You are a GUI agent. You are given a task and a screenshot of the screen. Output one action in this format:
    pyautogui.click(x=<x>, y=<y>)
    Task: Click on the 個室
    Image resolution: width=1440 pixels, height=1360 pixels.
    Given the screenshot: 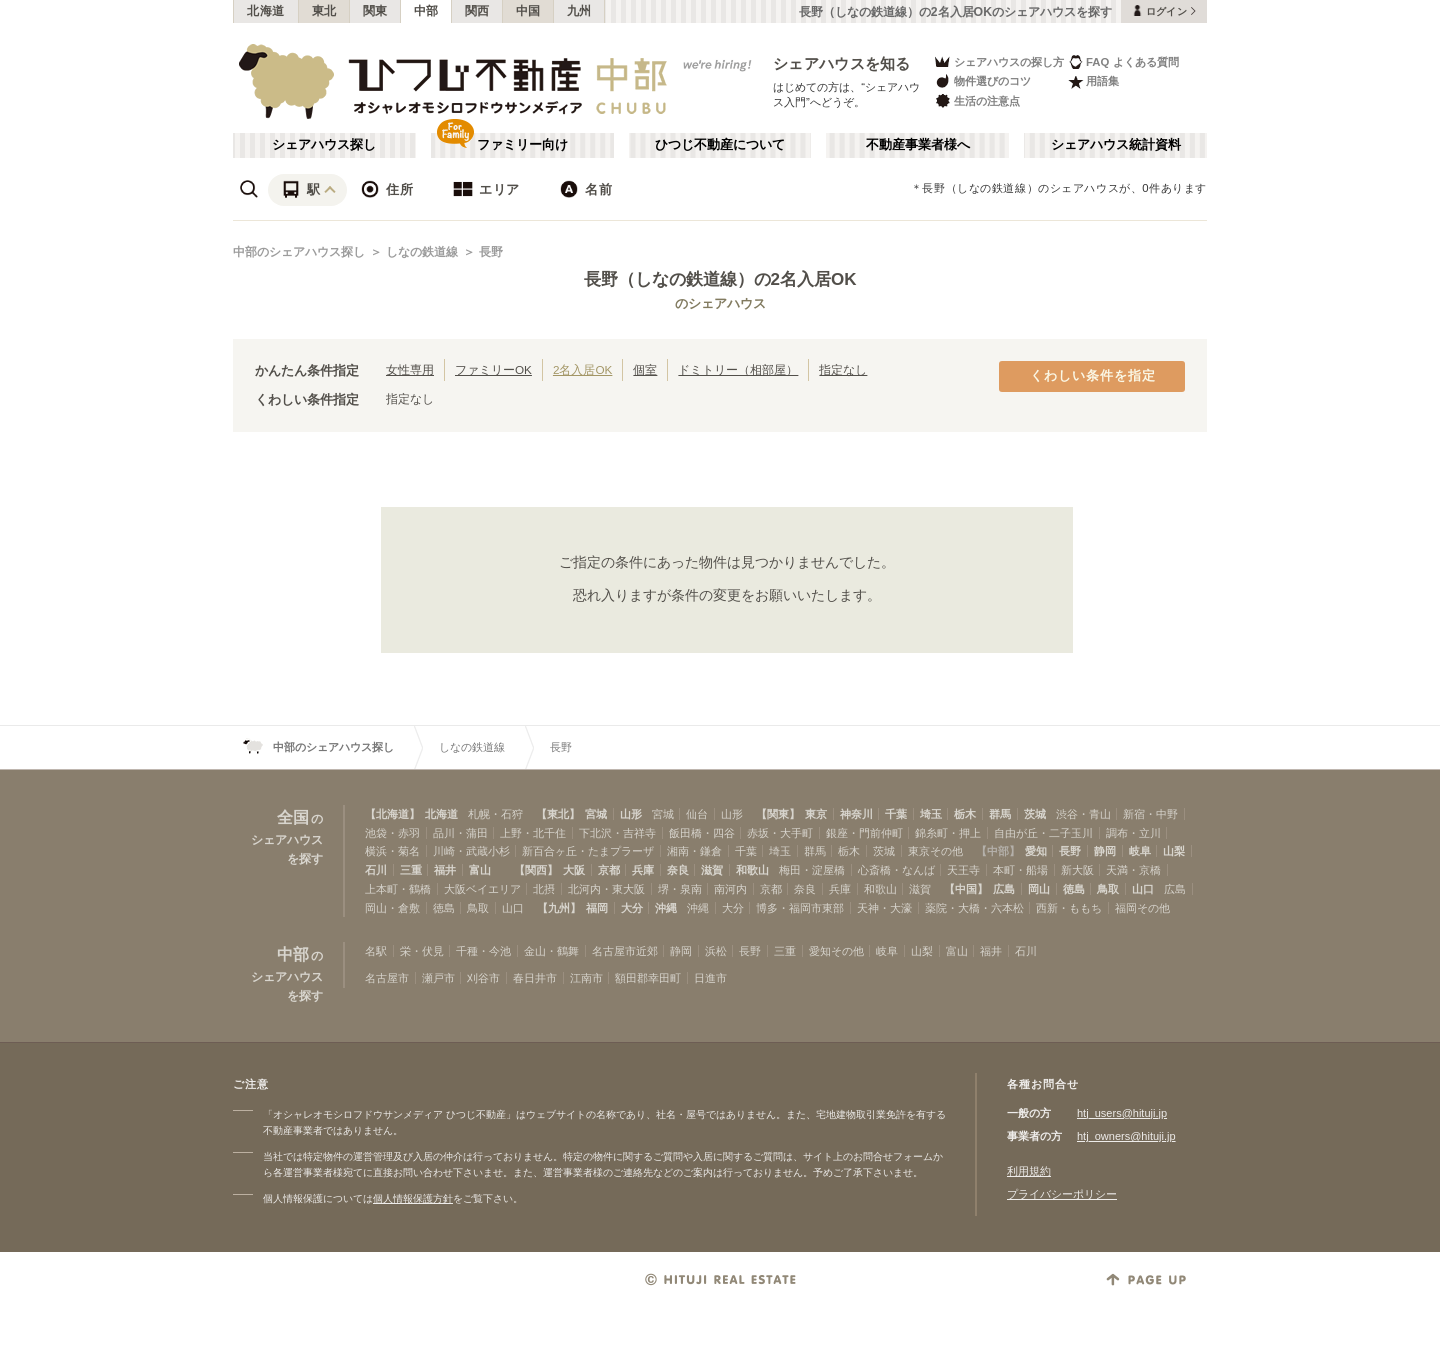 What is the action you would take?
    pyautogui.click(x=645, y=369)
    